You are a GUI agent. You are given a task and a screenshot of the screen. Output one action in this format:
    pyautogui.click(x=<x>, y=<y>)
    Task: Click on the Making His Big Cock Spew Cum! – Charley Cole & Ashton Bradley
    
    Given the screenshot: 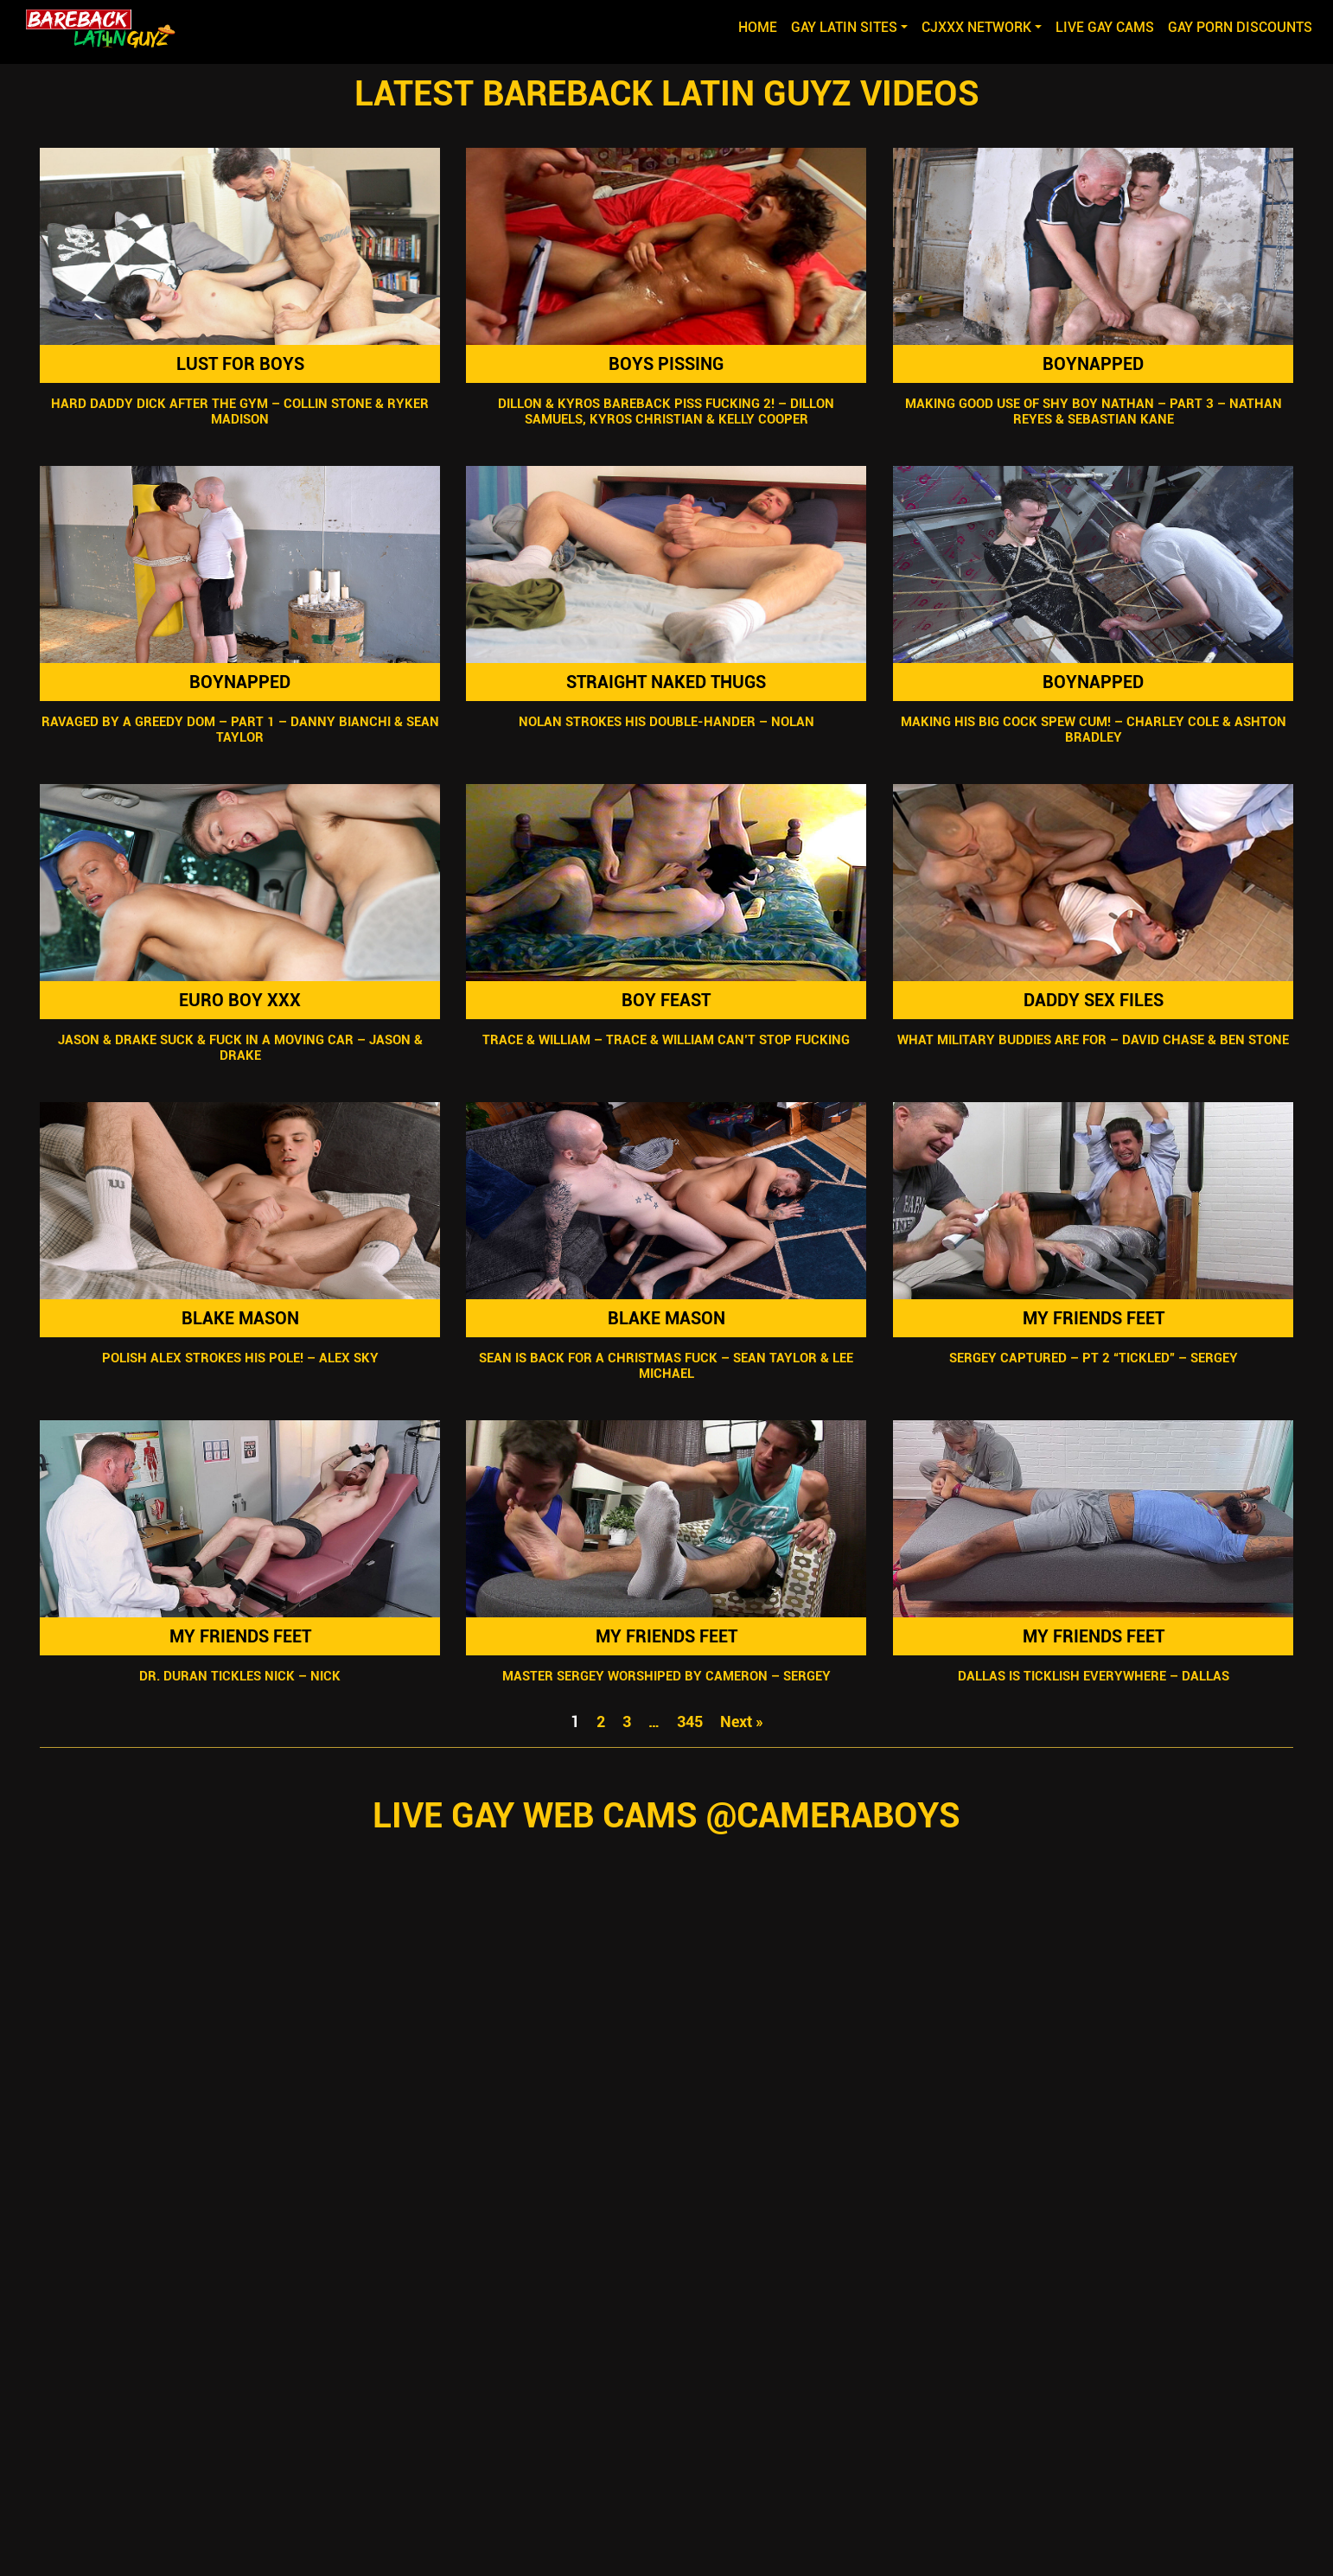 What is the action you would take?
    pyautogui.click(x=1092, y=729)
    